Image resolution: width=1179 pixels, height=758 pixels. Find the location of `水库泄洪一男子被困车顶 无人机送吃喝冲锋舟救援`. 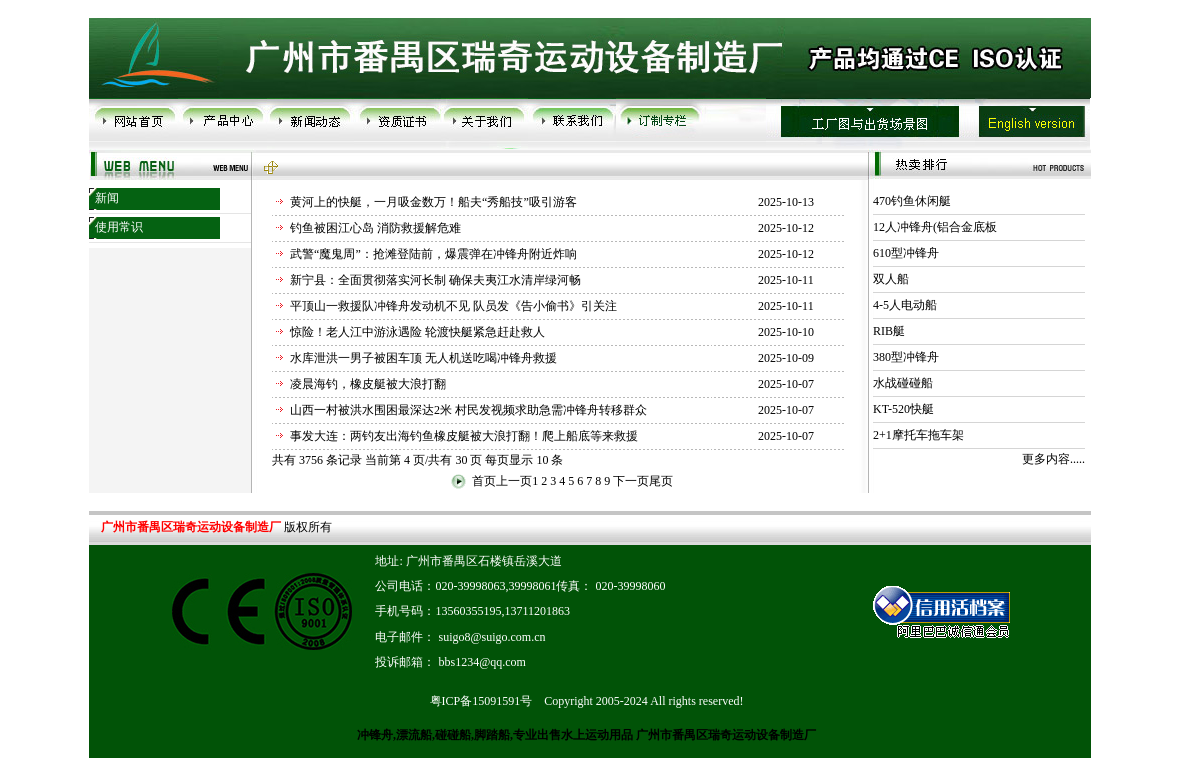

水库泄洪一男子被困车顶 无人机送吃喝冲锋舟救援 is located at coordinates (423, 358).